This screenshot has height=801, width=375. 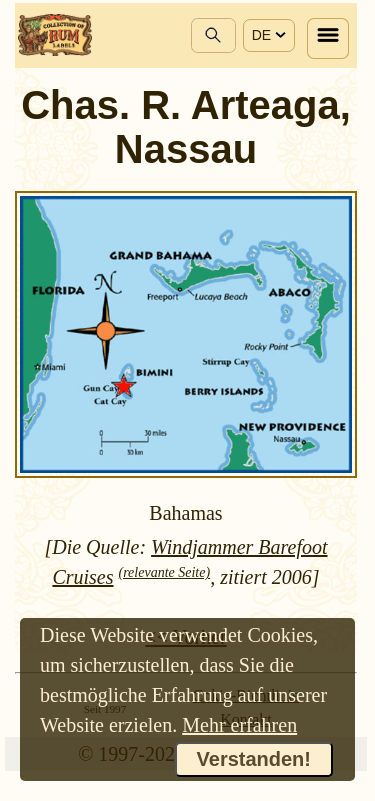 What do you see at coordinates (254, 759) in the screenshot?
I see `Verstanden!` at bounding box center [254, 759].